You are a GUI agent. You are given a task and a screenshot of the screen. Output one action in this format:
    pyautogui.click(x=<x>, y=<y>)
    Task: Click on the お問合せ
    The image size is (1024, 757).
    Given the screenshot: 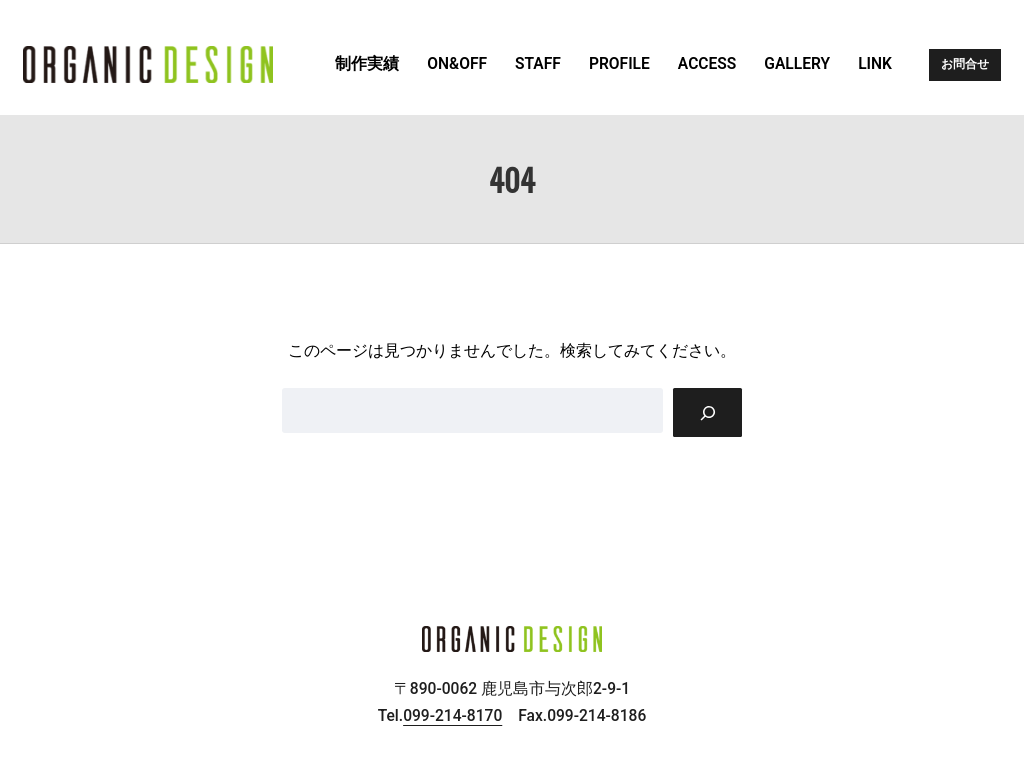 What is the action you would take?
    pyautogui.click(x=965, y=64)
    